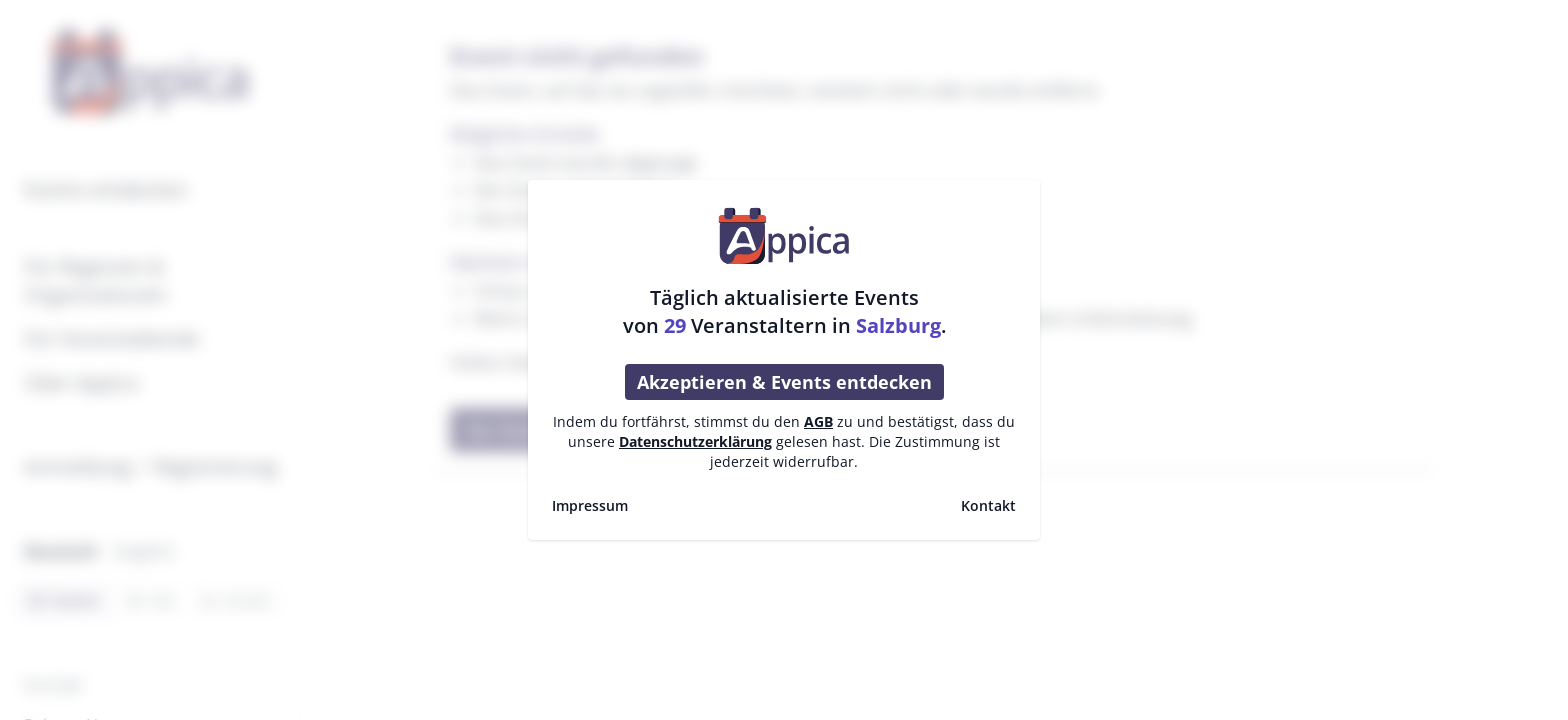  What do you see at coordinates (988, 505) in the screenshot?
I see `Kontakt` at bounding box center [988, 505].